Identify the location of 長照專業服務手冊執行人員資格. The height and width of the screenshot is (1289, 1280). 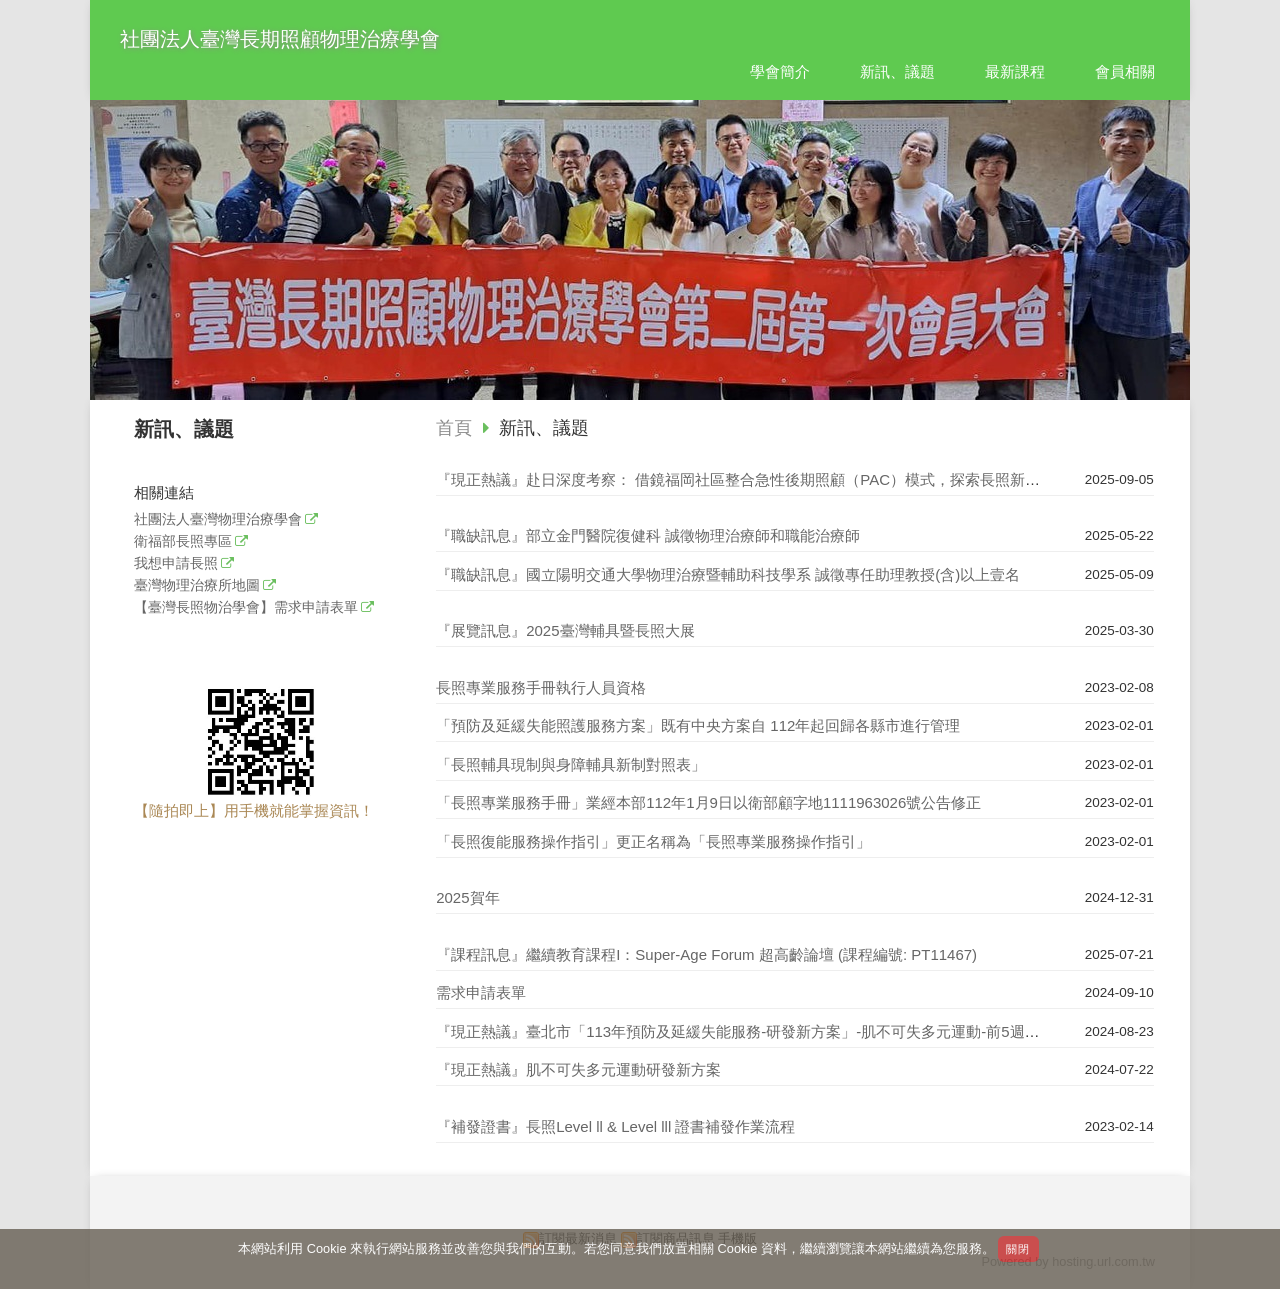
(541, 687).